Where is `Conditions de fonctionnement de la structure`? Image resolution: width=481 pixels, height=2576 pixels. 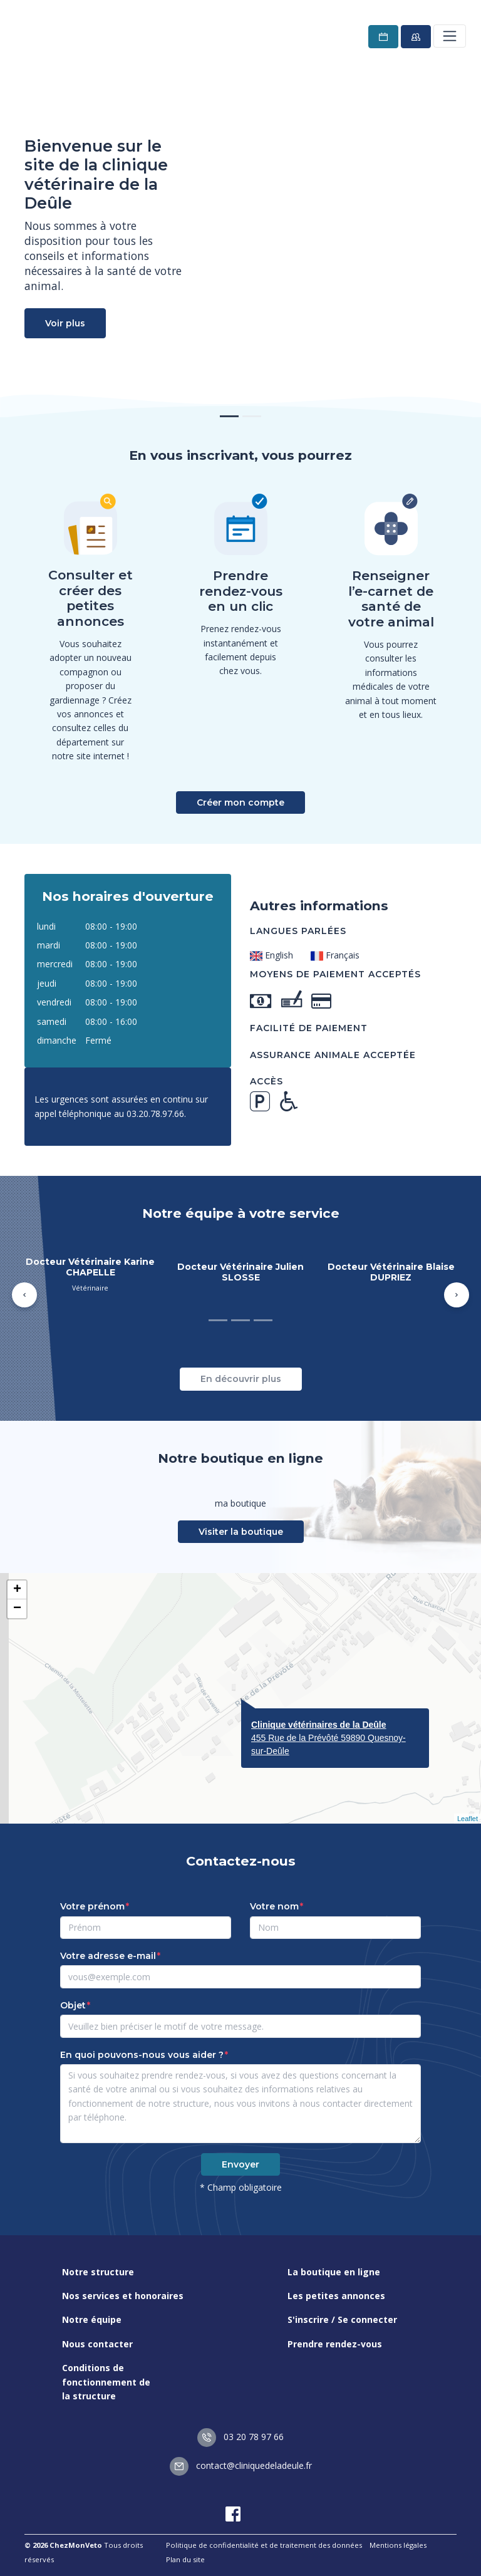 Conditions de fonctionnement de la structure is located at coordinates (106, 2382).